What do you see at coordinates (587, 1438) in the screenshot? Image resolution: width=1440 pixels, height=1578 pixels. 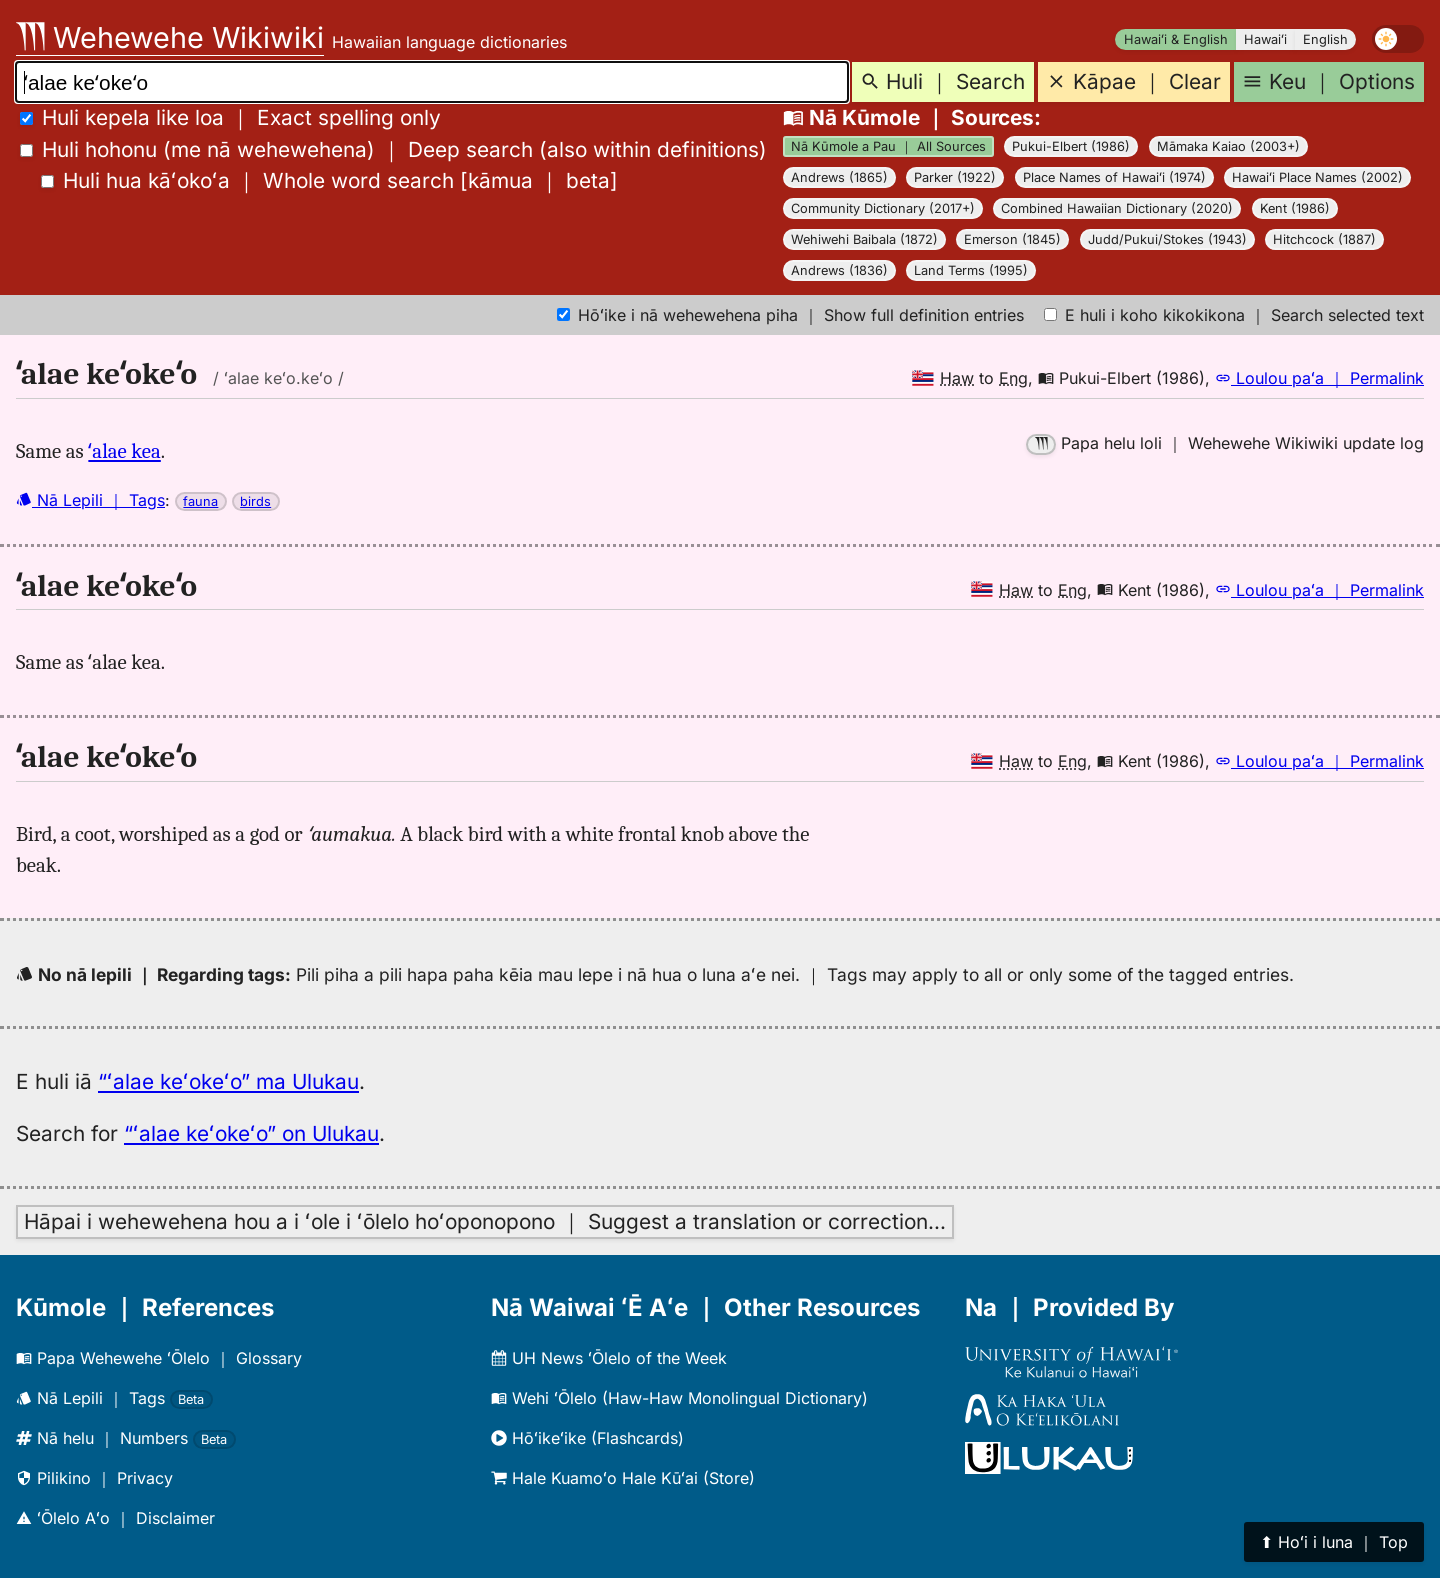 I see `Hōʻikeʻike (Flashcards)` at bounding box center [587, 1438].